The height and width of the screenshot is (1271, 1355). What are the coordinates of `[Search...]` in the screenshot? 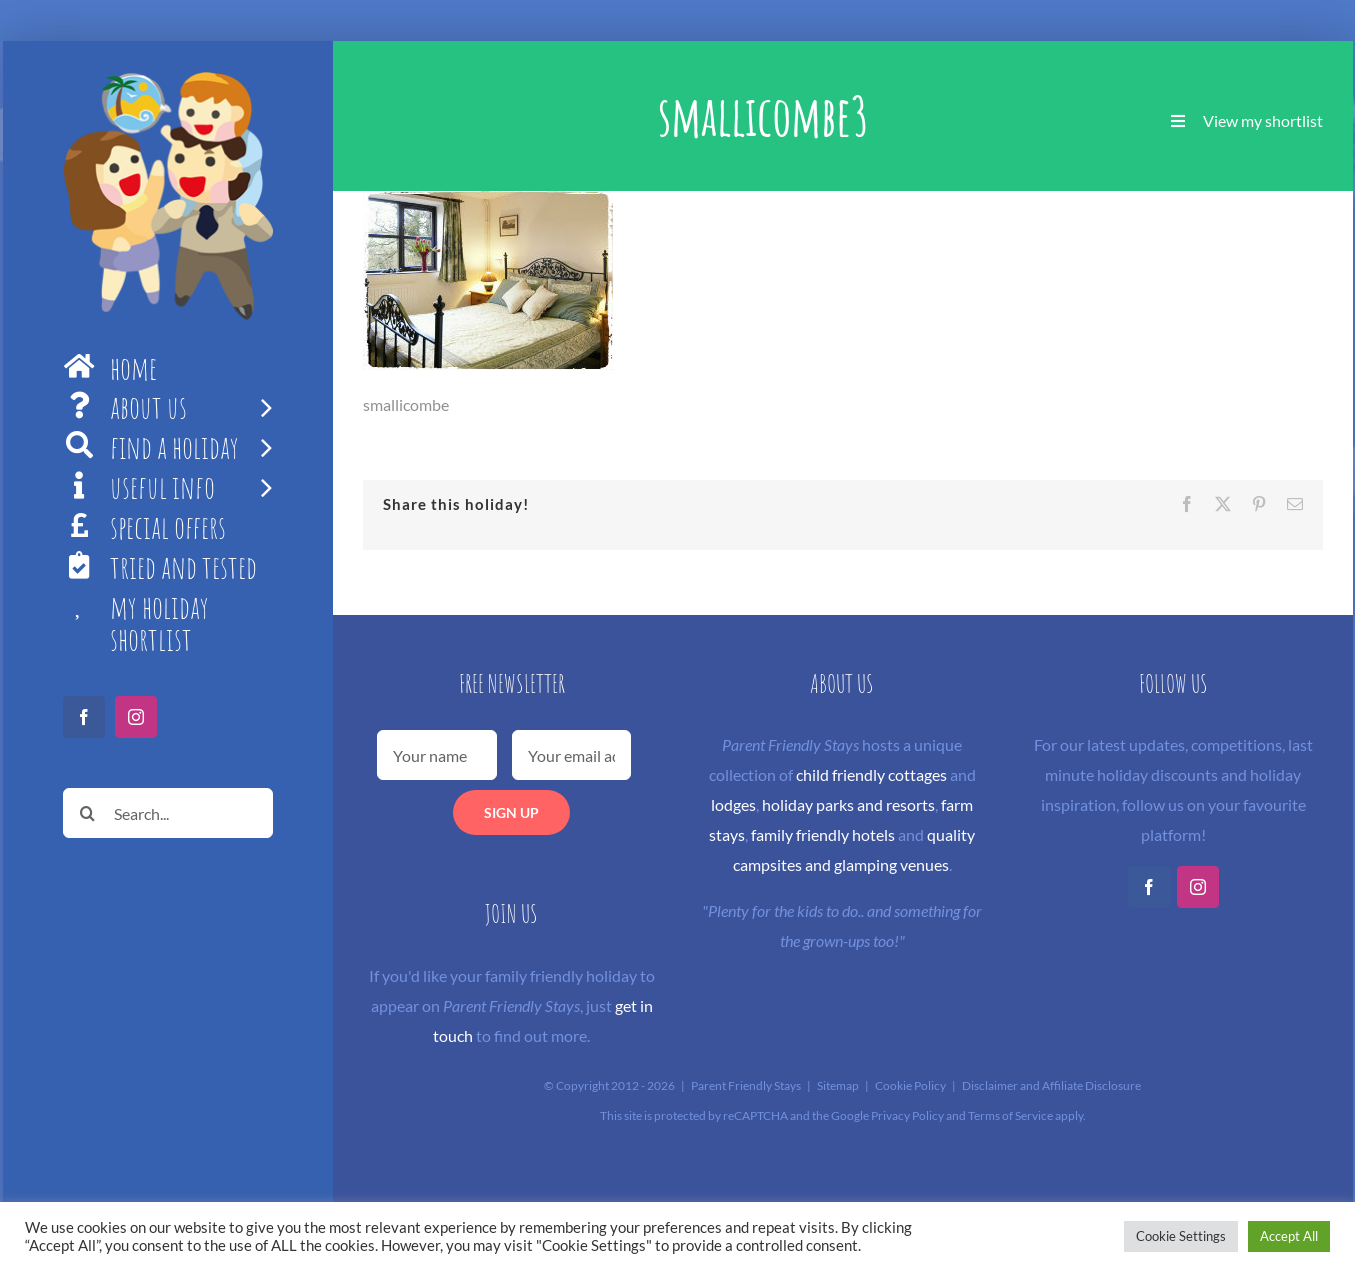 It's located at (168, 813).